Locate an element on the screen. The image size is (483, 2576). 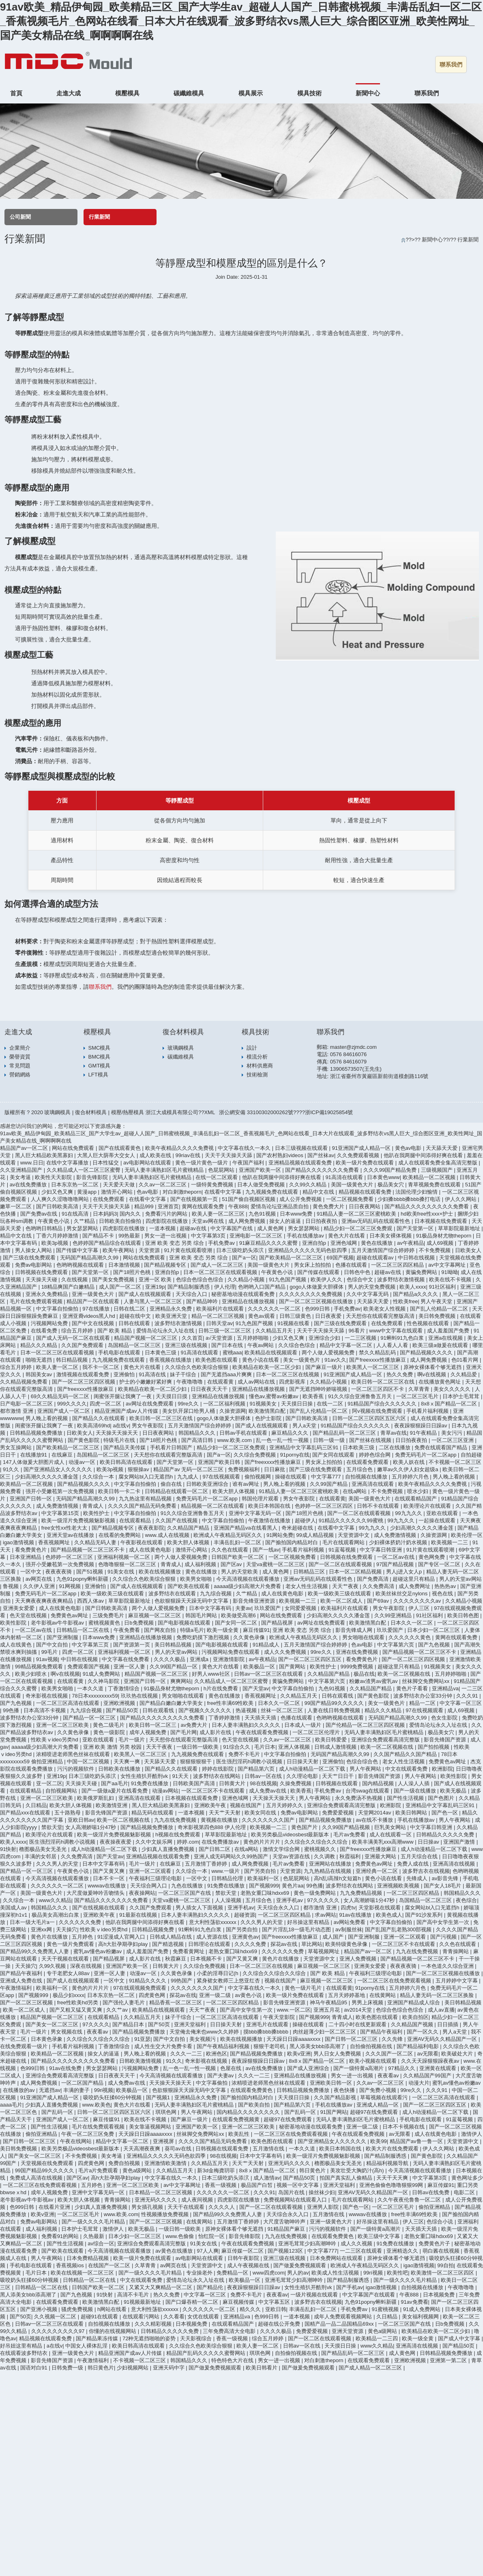
hd欧美free性xxx×护士 is located at coordinates (428, 1214).